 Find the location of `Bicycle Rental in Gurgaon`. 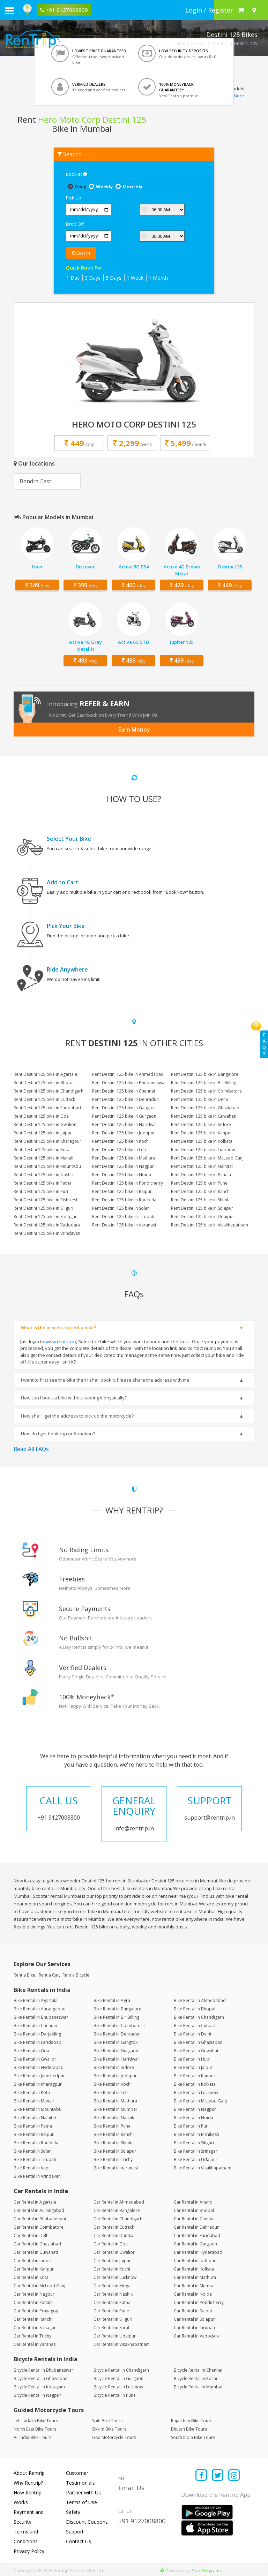

Bicycle Rental in Gurgaon is located at coordinates (118, 2378).